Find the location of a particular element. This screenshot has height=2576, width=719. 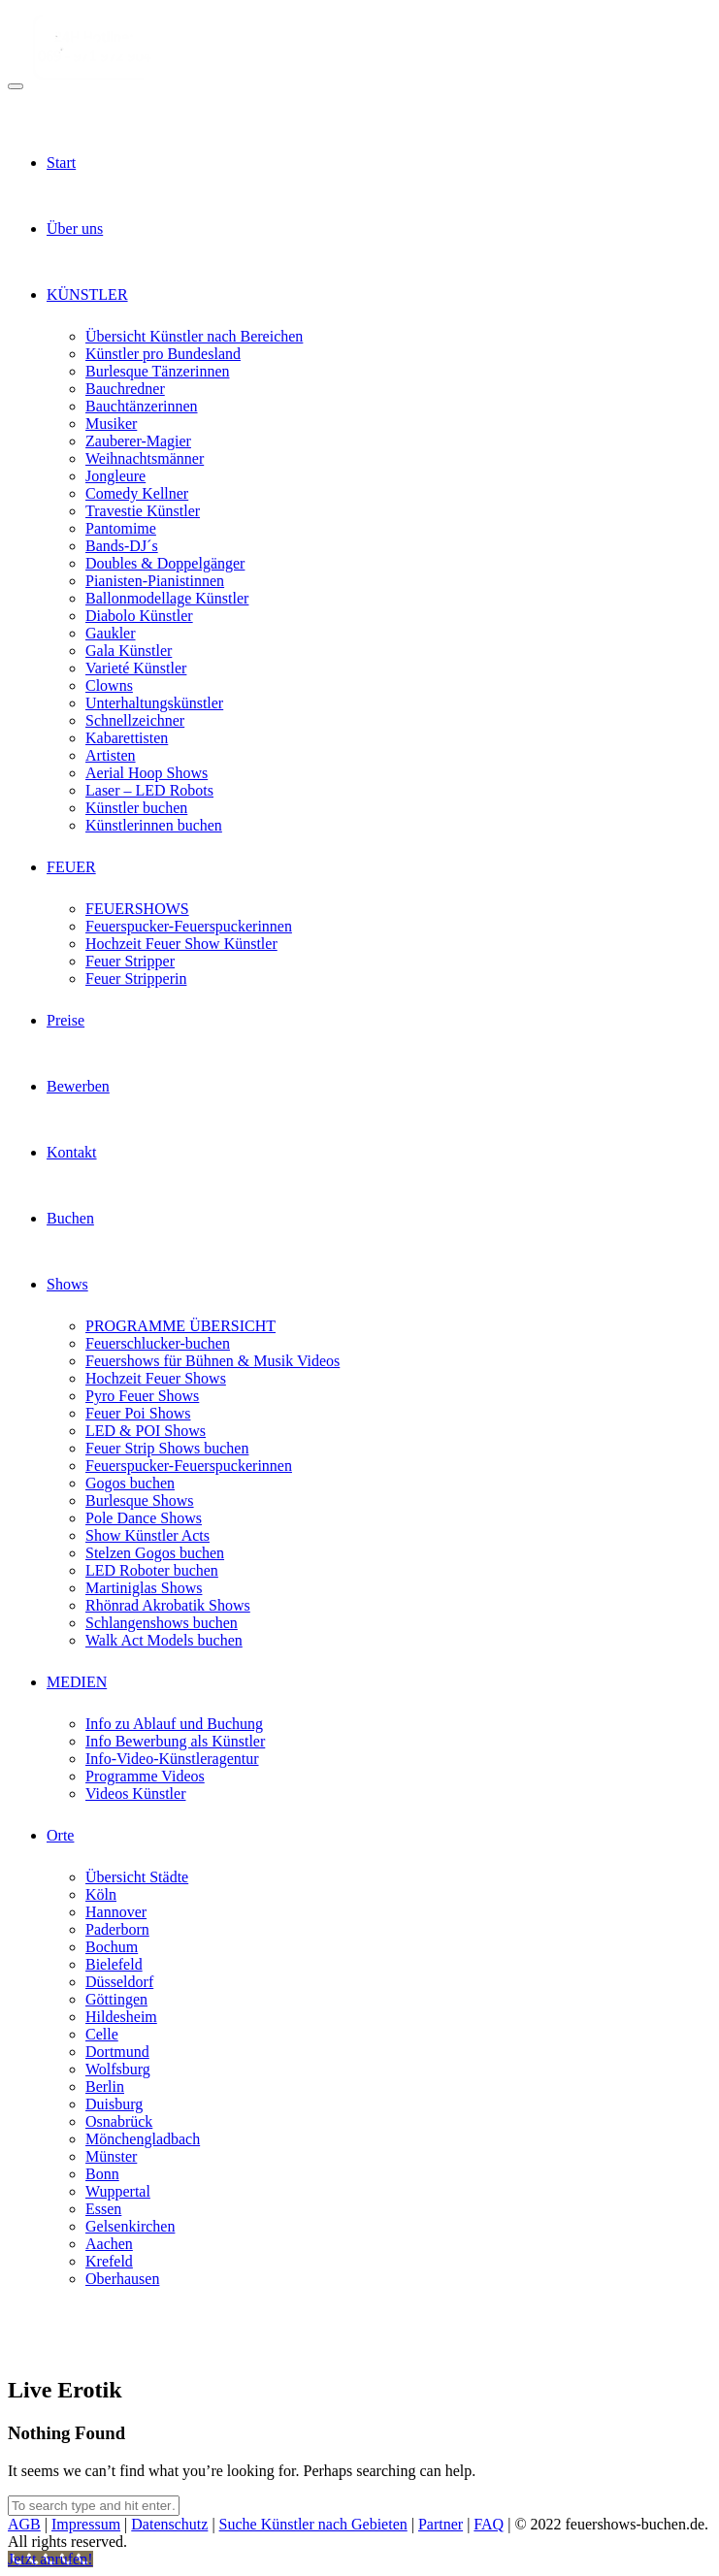

Bonn is located at coordinates (102, 2174).